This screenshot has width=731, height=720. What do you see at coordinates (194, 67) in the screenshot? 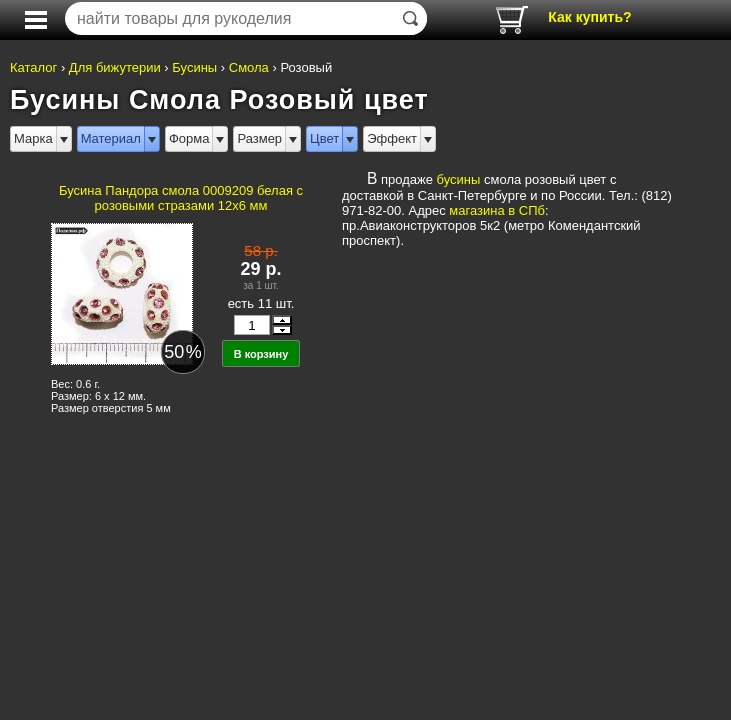
I see `Бусины` at bounding box center [194, 67].